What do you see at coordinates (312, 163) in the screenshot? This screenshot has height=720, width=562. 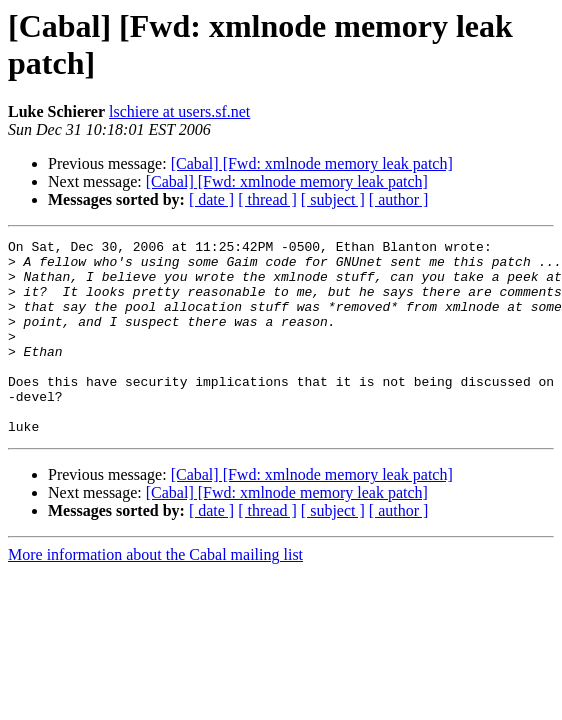 I see `[Cabal] [Fwd: xmlnode memory leak patch]` at bounding box center [312, 163].